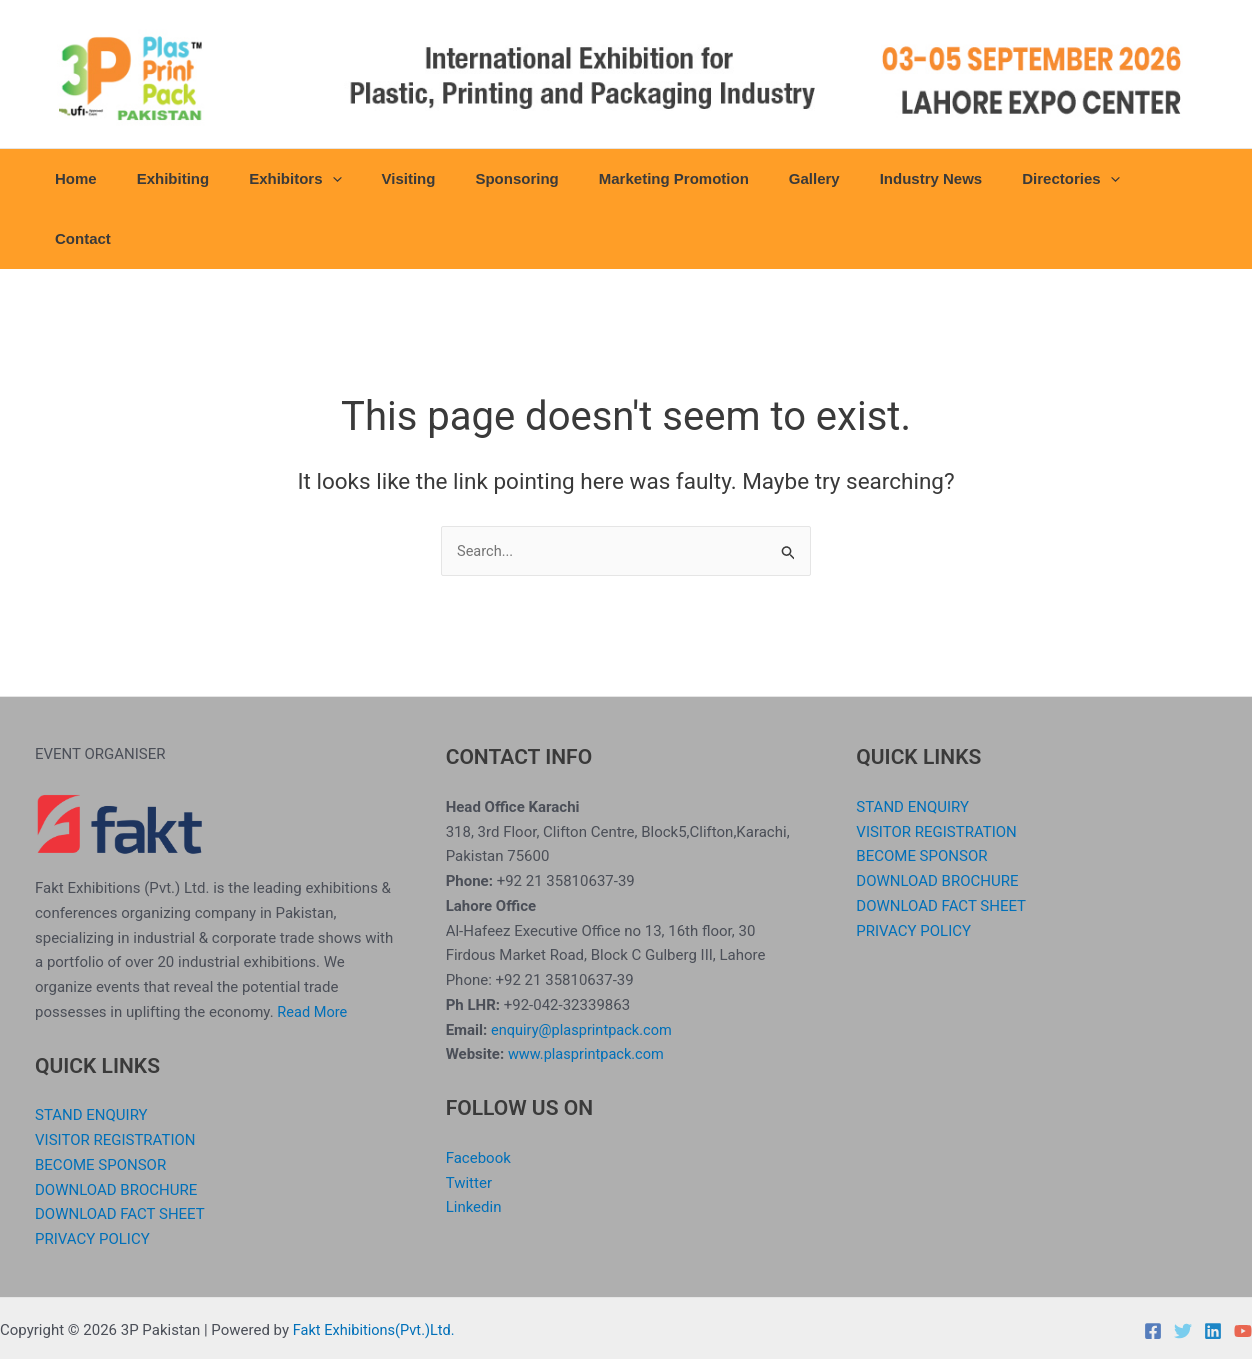 The width and height of the screenshot is (1252, 1359). What do you see at coordinates (469, 1124) in the screenshot?
I see `Twitter` at bounding box center [469, 1124].